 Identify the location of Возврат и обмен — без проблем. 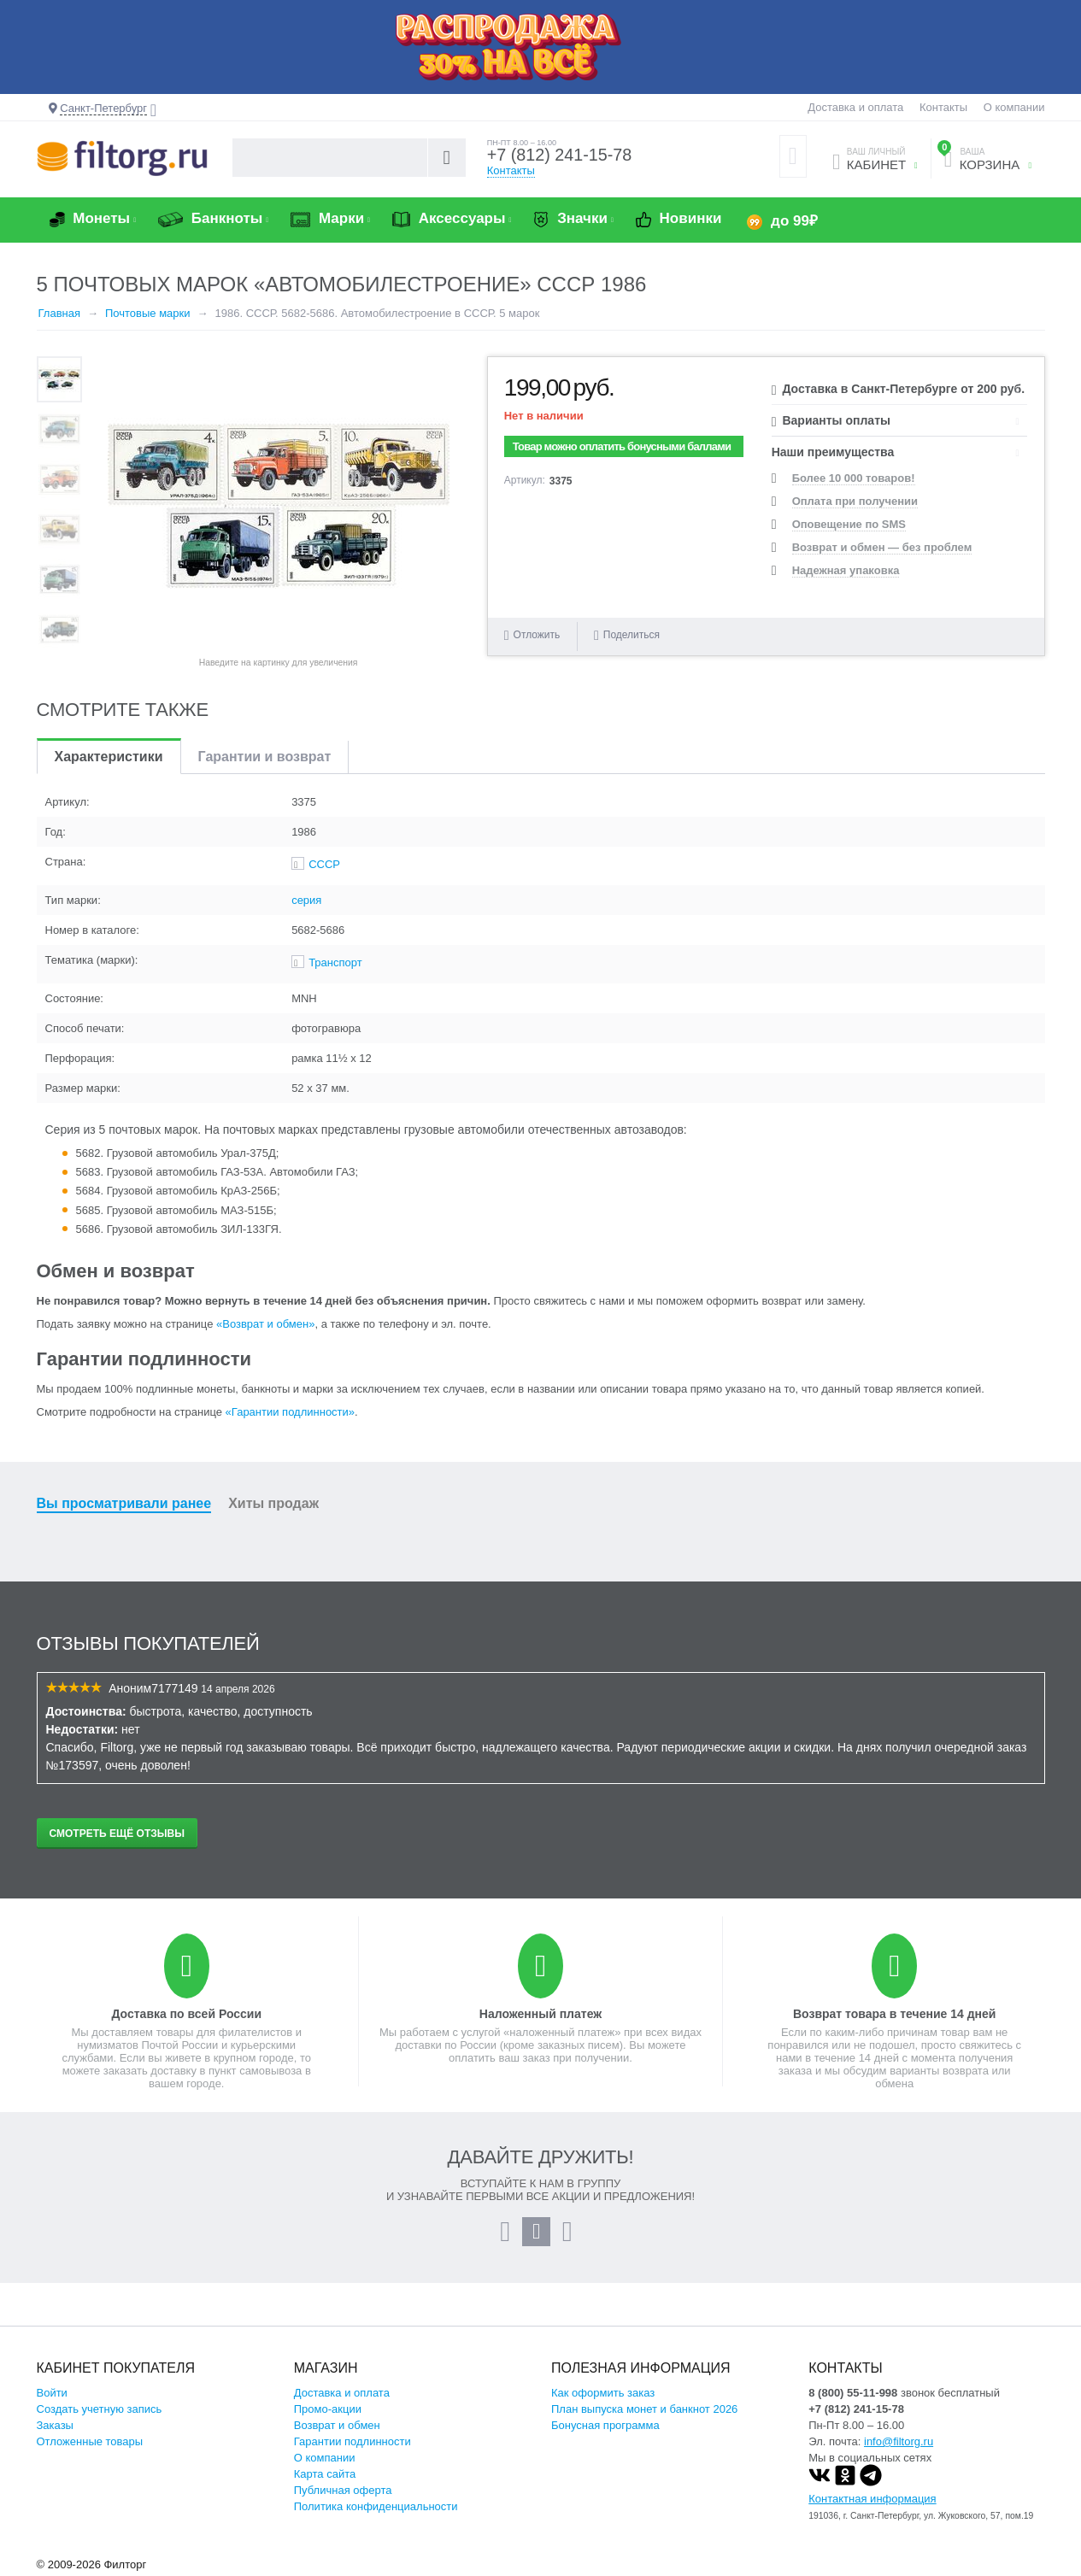
(882, 547).